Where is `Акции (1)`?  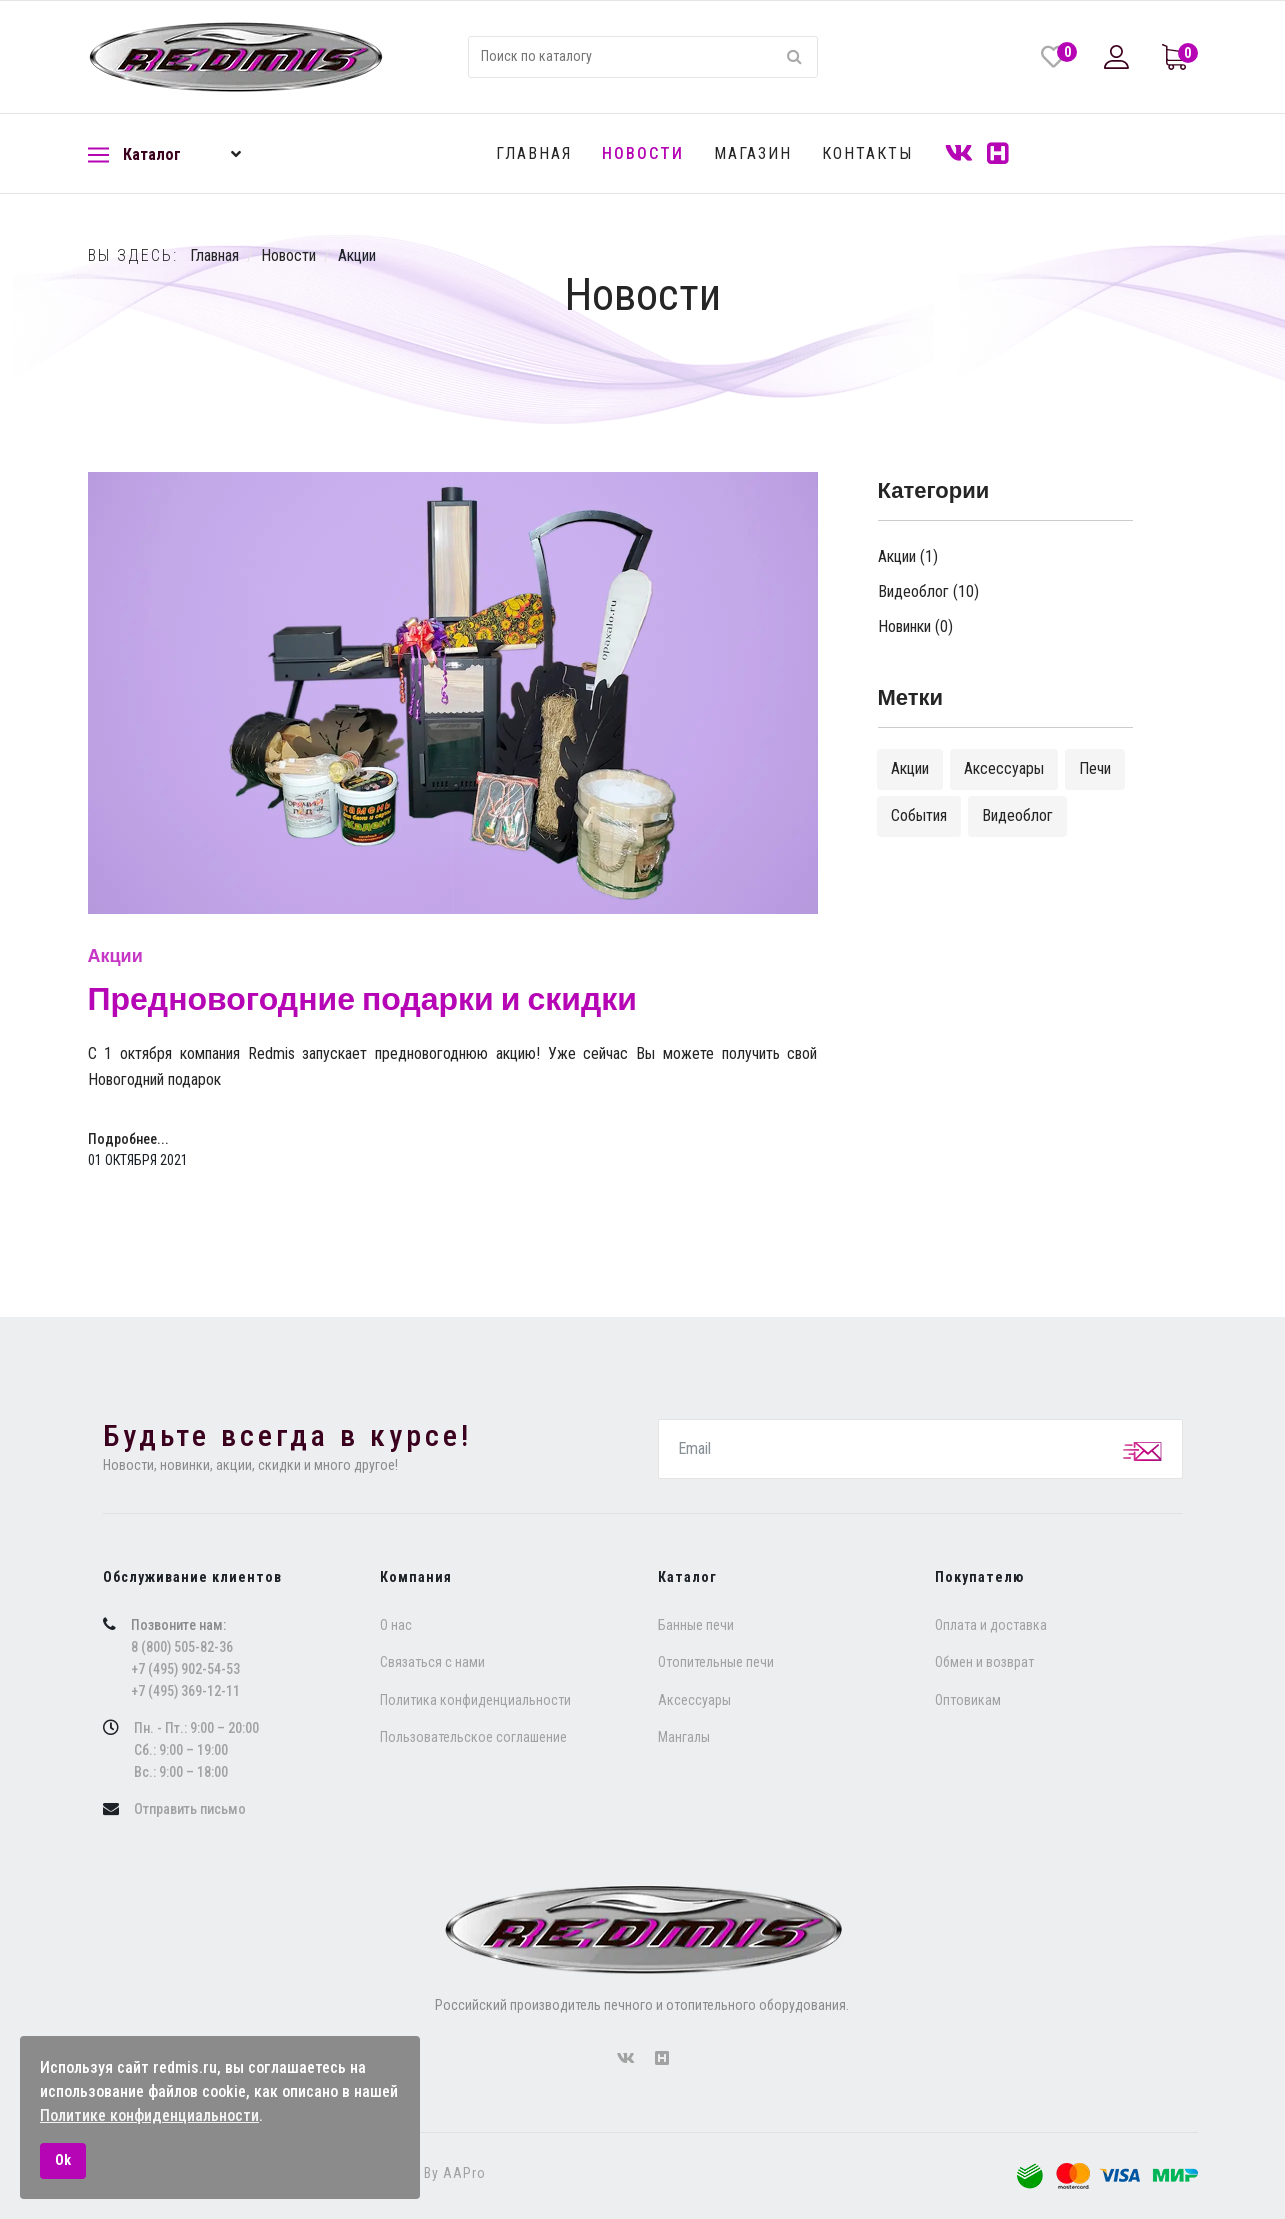 Акции (1) is located at coordinates (908, 556).